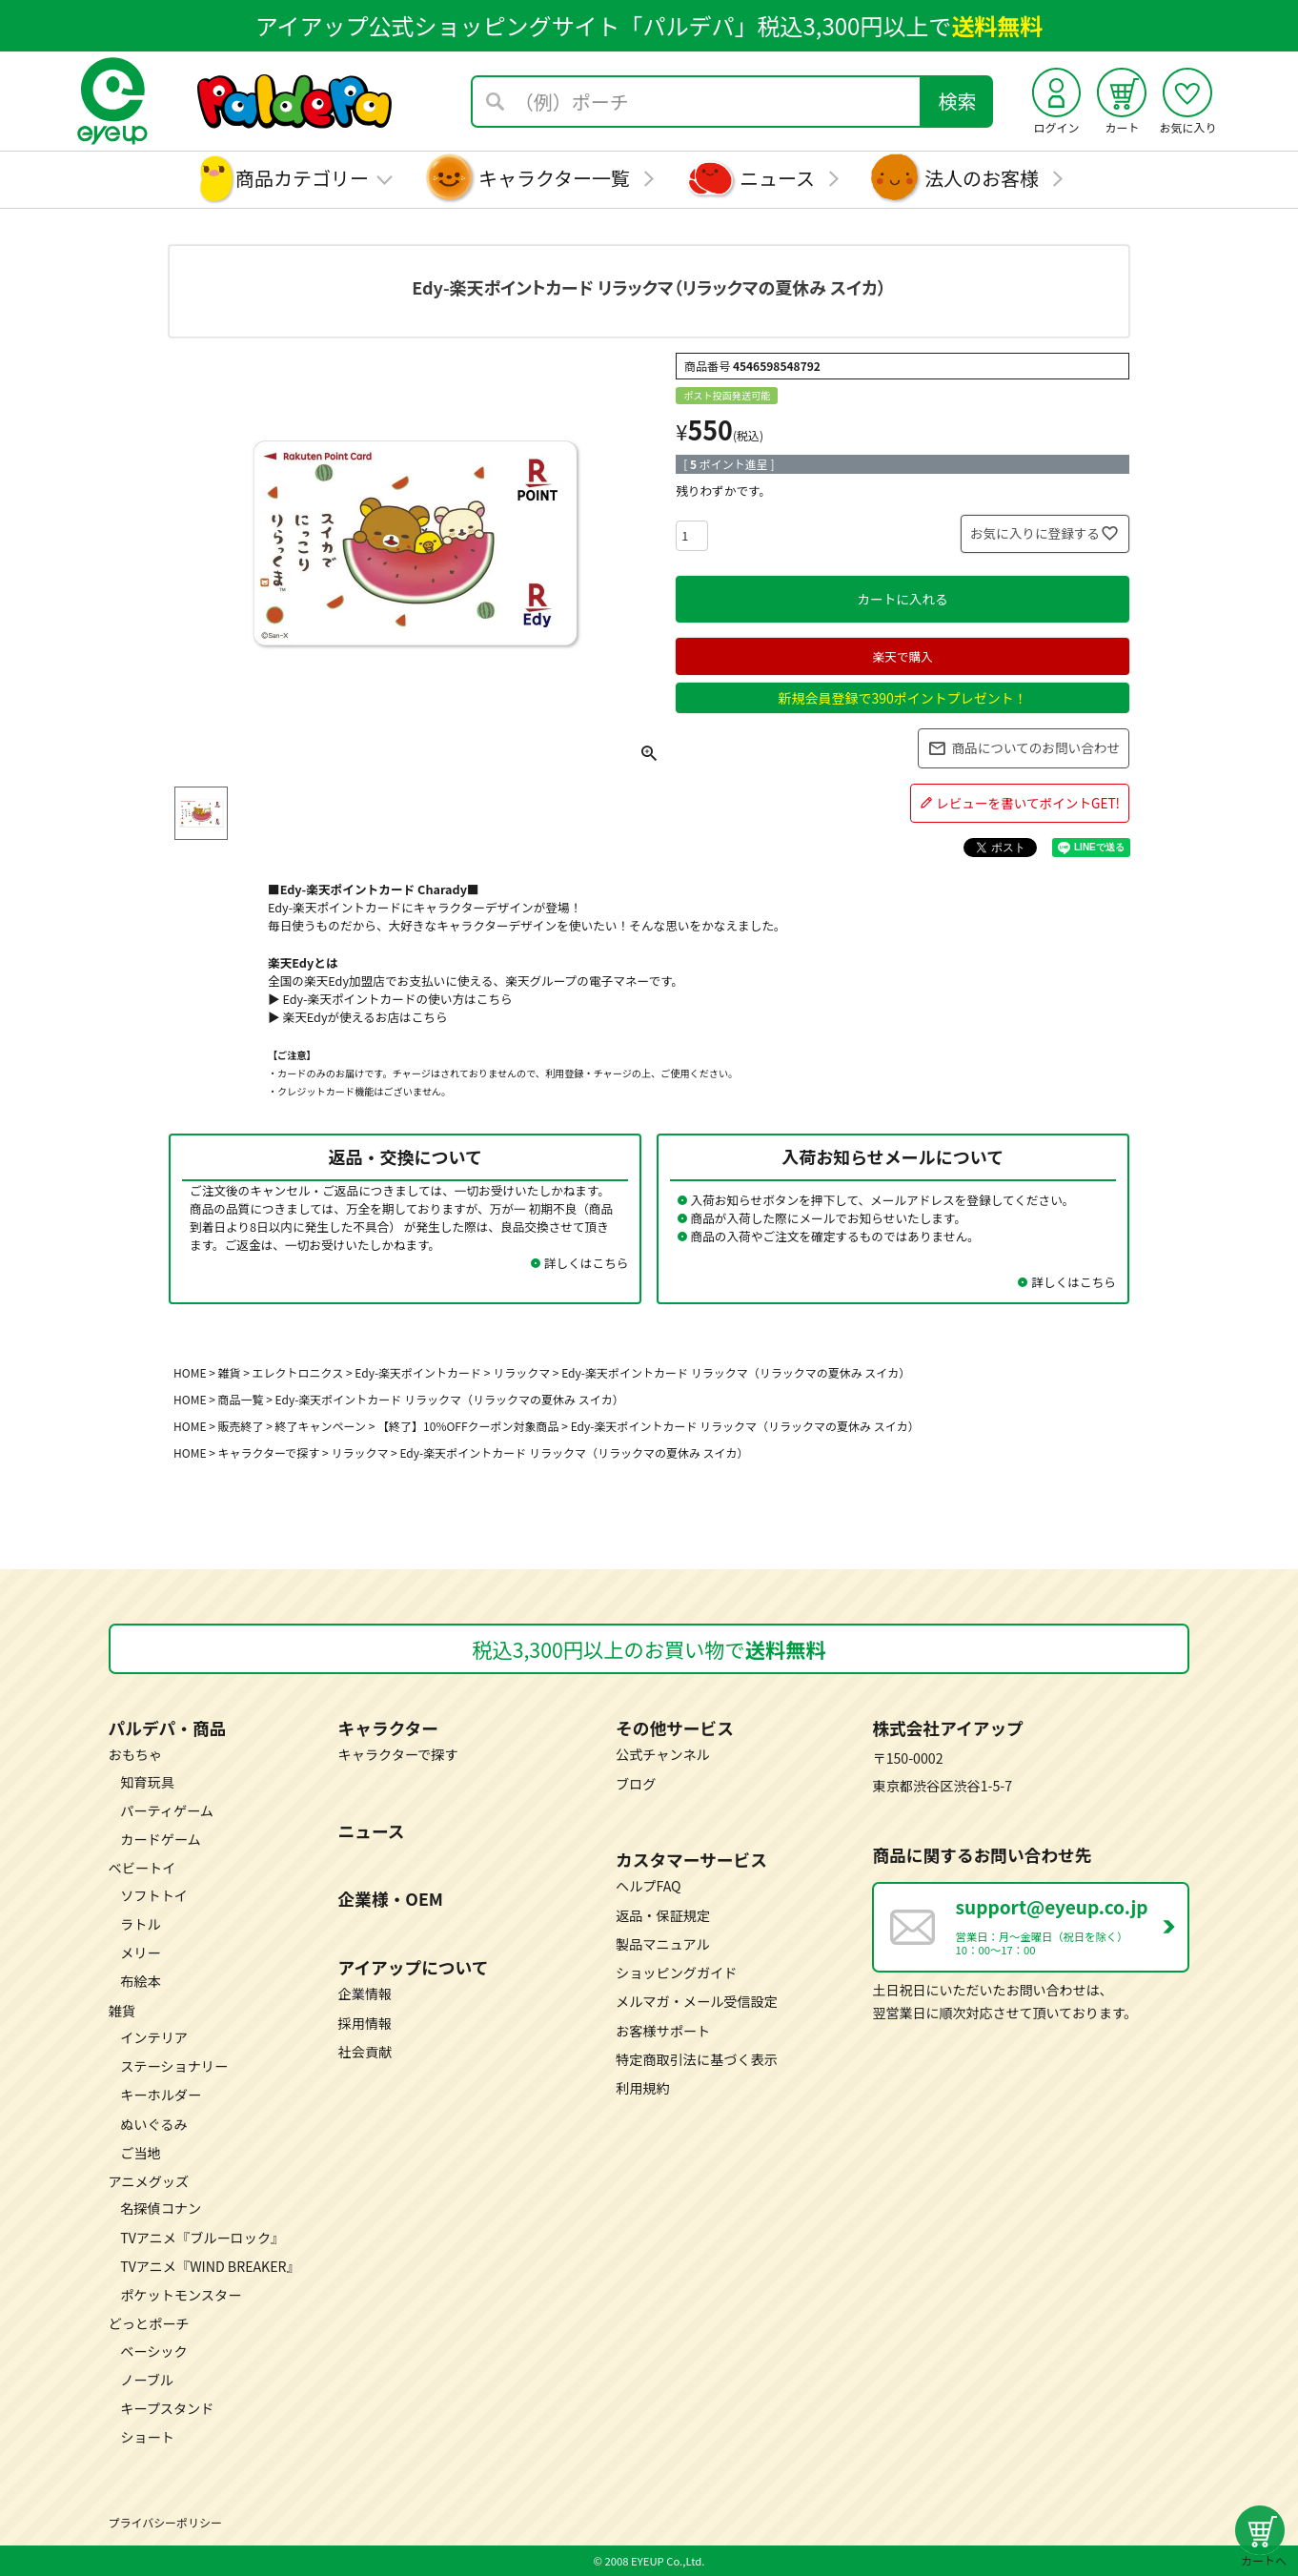 The width and height of the screenshot is (1298, 2576). I want to click on リラックマ, so click(359, 1452).